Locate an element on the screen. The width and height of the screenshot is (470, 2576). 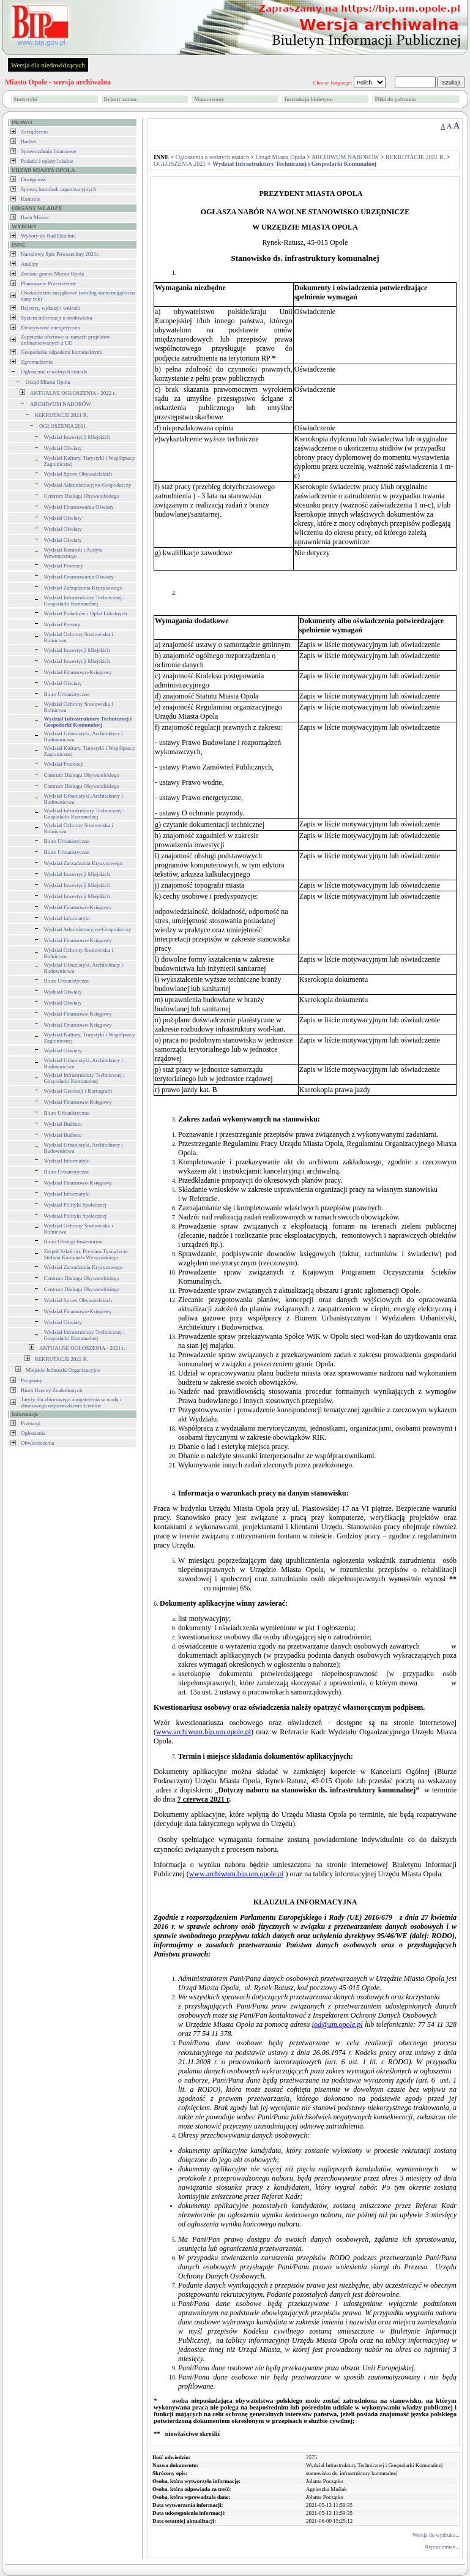
Wydział Zarzadzania Kryzysowego is located at coordinates (83, 1267).